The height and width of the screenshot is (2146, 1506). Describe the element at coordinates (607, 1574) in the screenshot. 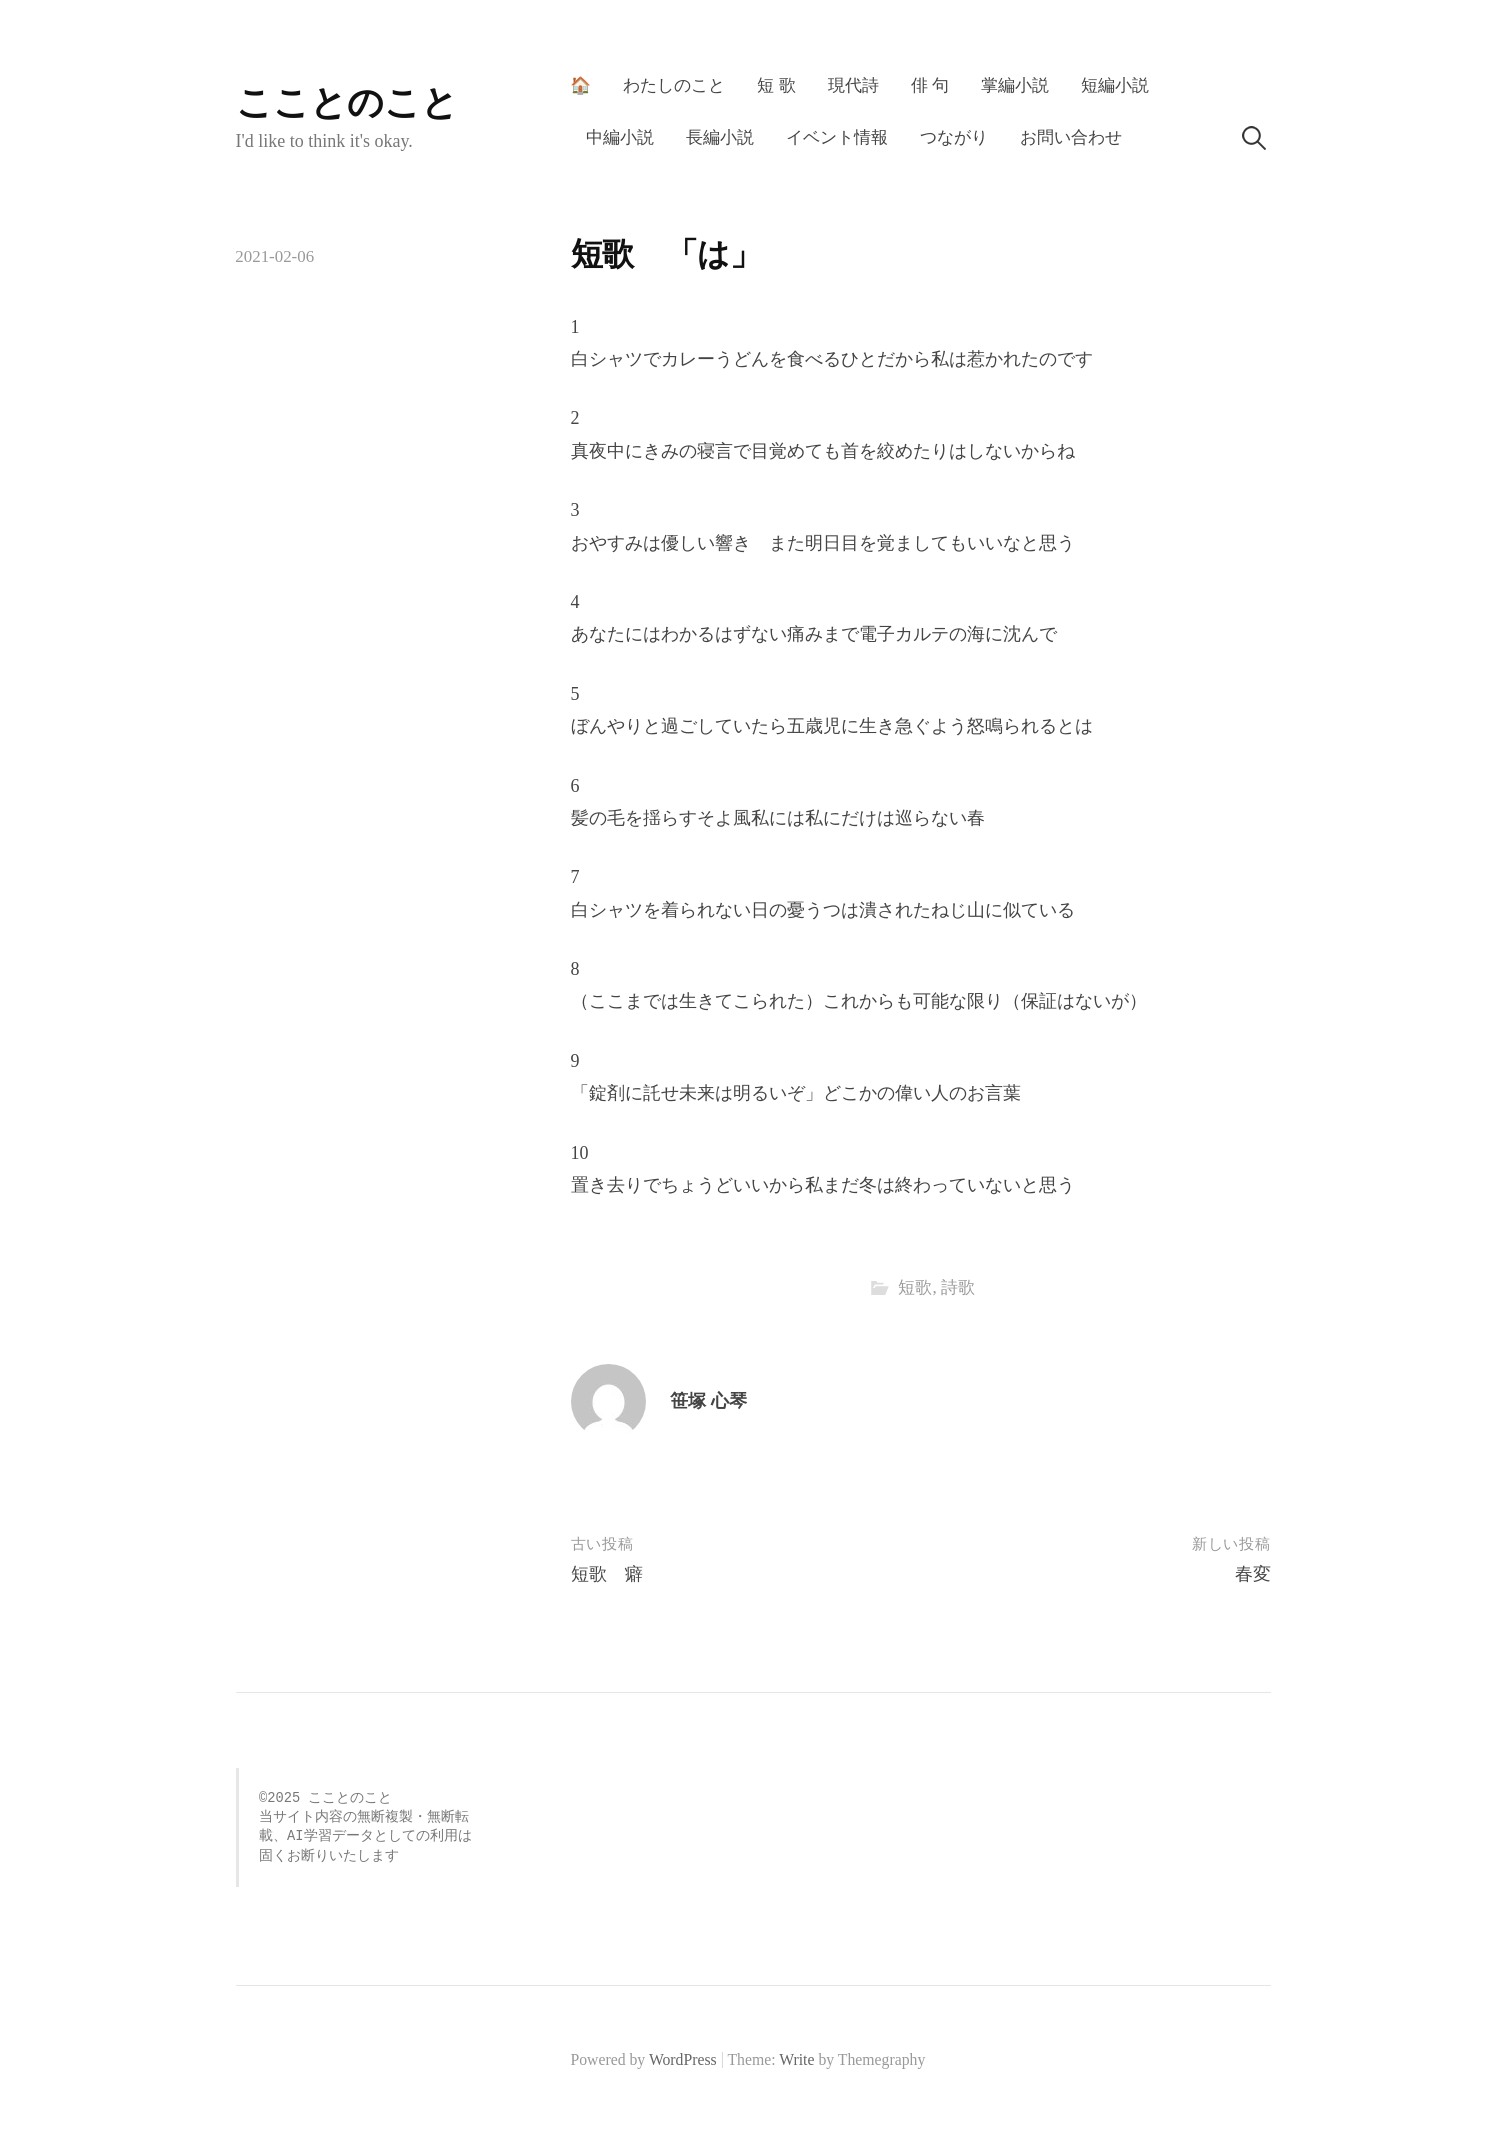

I see `短歌 癖` at that location.